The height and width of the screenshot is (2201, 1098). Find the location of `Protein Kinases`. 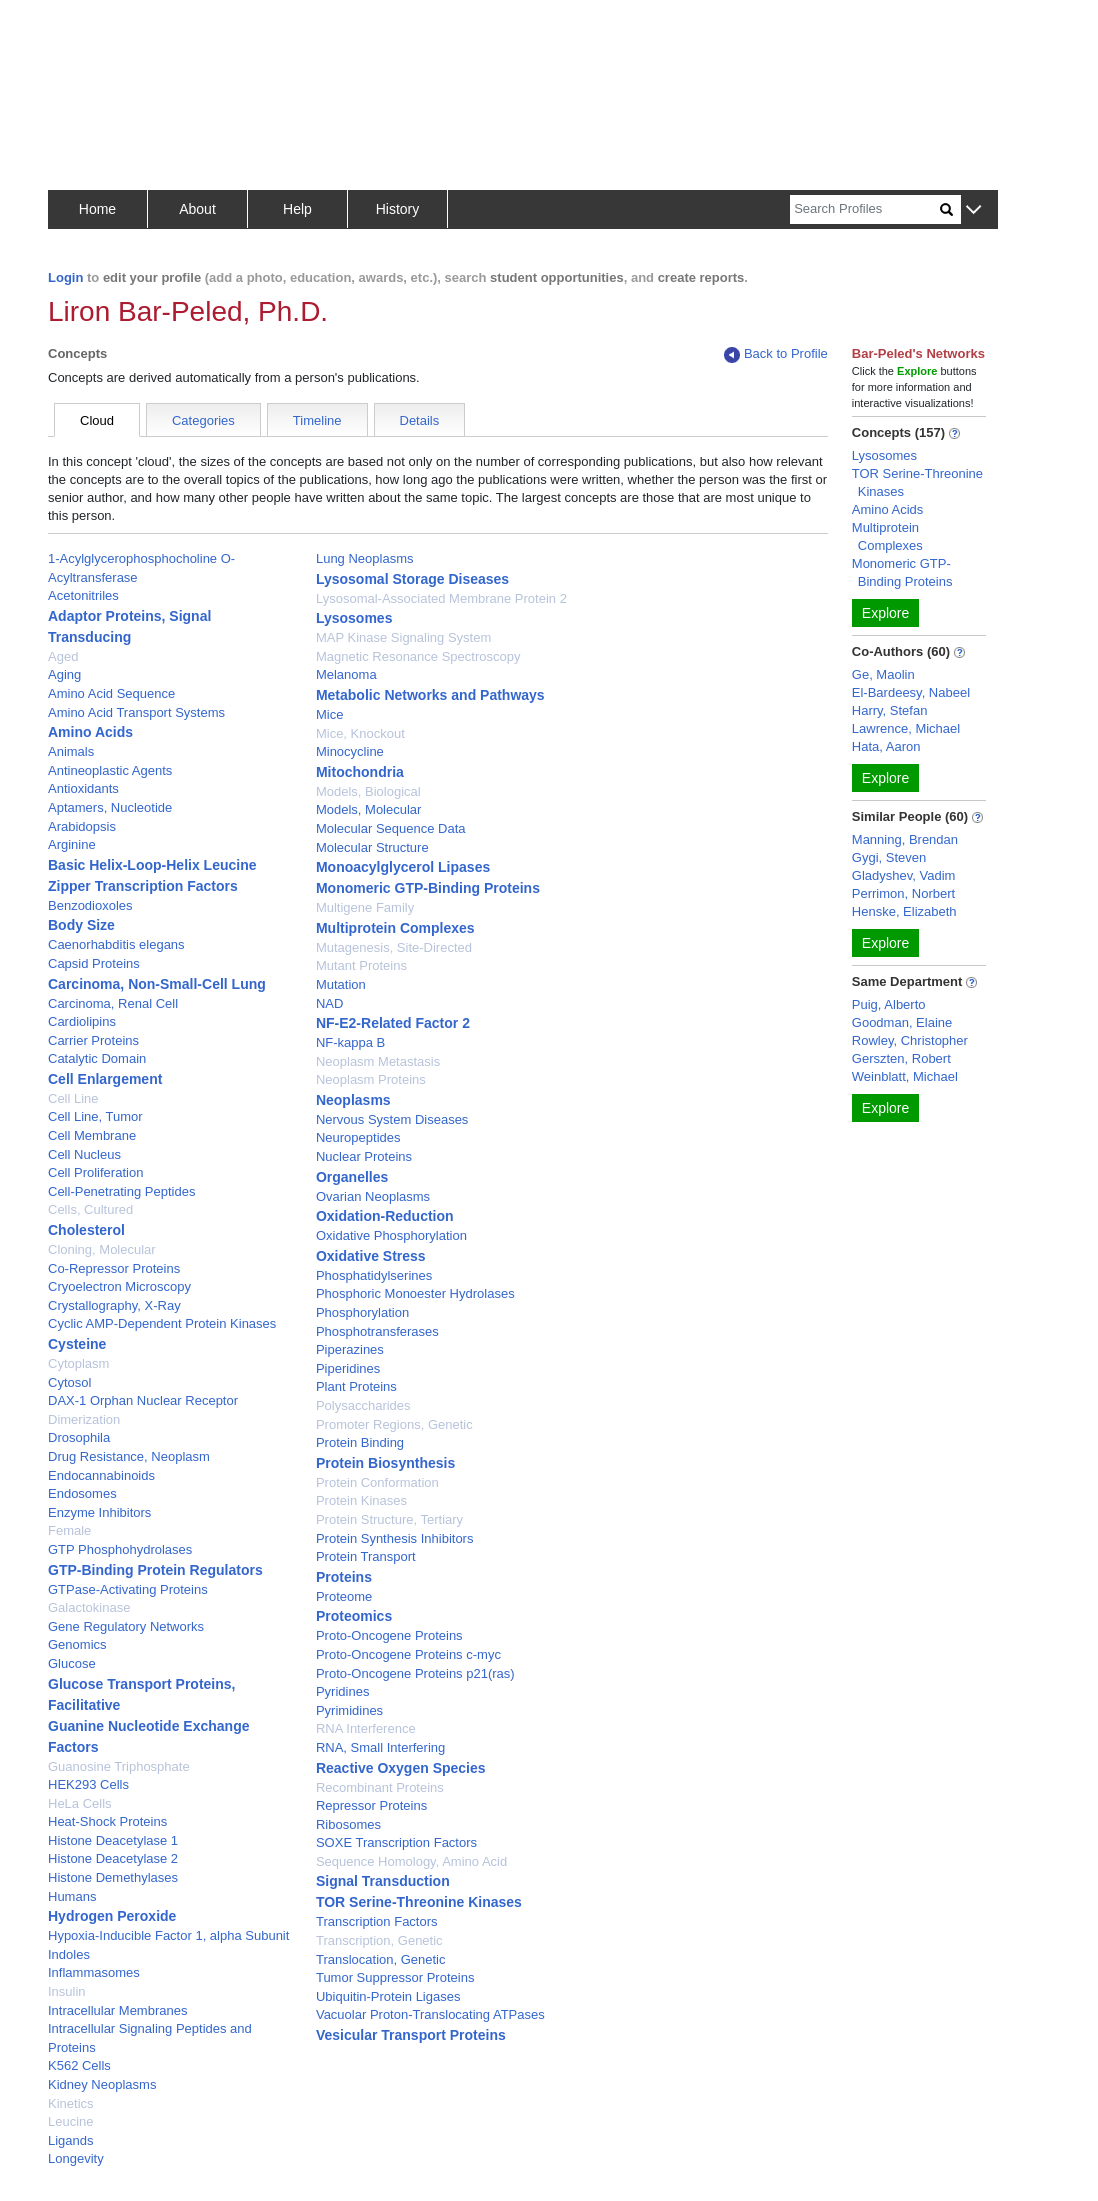

Protein Kinases is located at coordinates (361, 1500).